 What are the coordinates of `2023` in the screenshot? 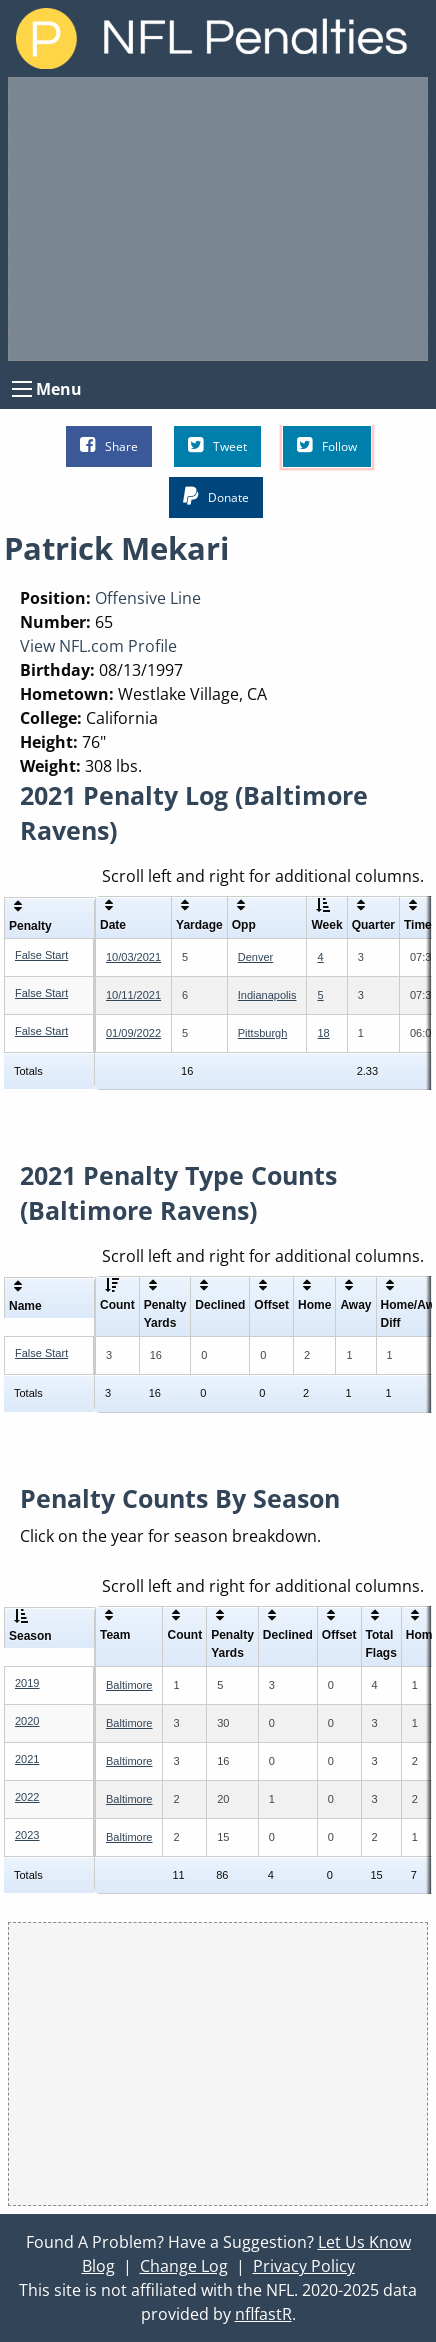 It's located at (27, 1835).